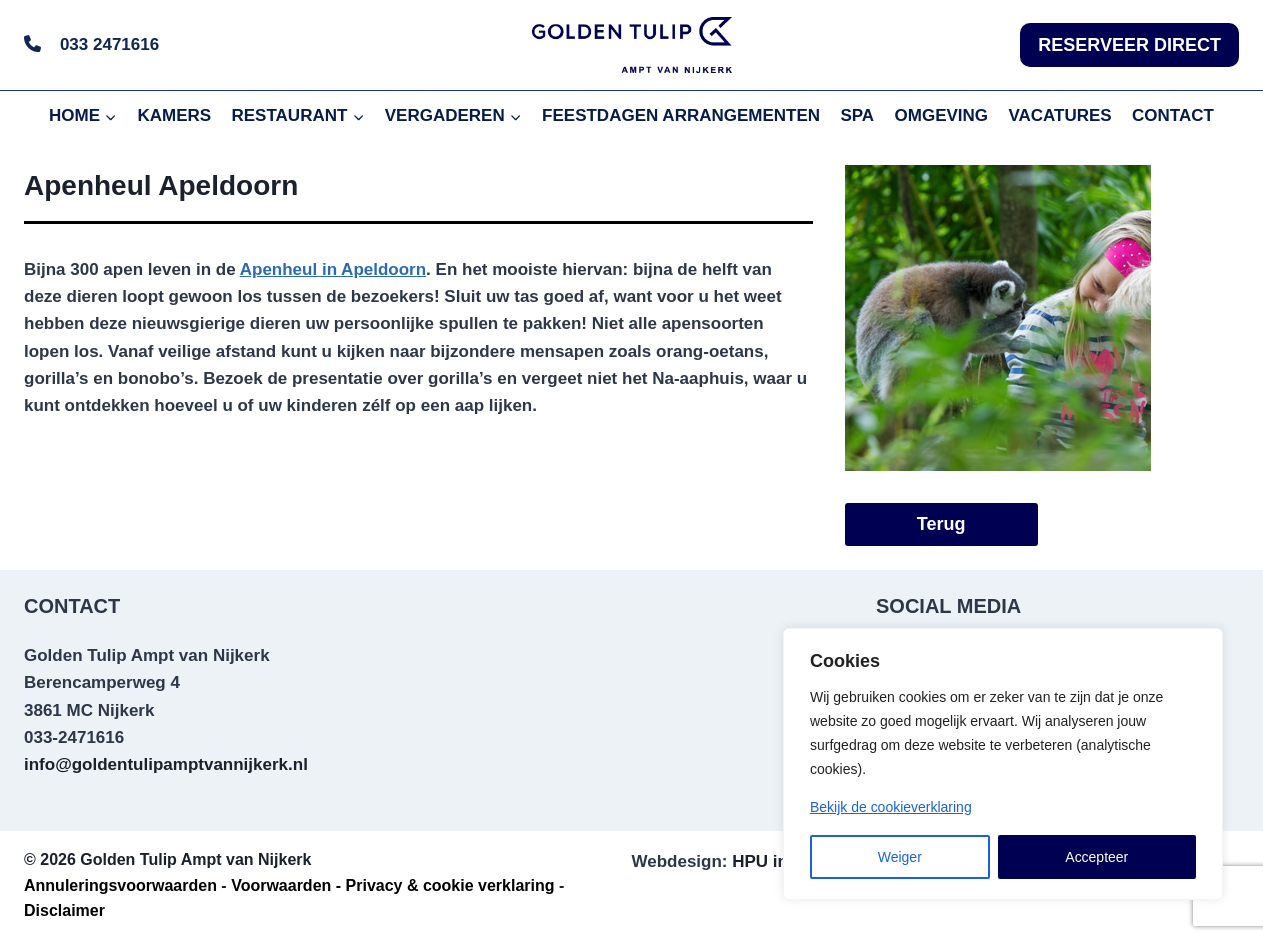  I want to click on OMGEVING, so click(942, 115).